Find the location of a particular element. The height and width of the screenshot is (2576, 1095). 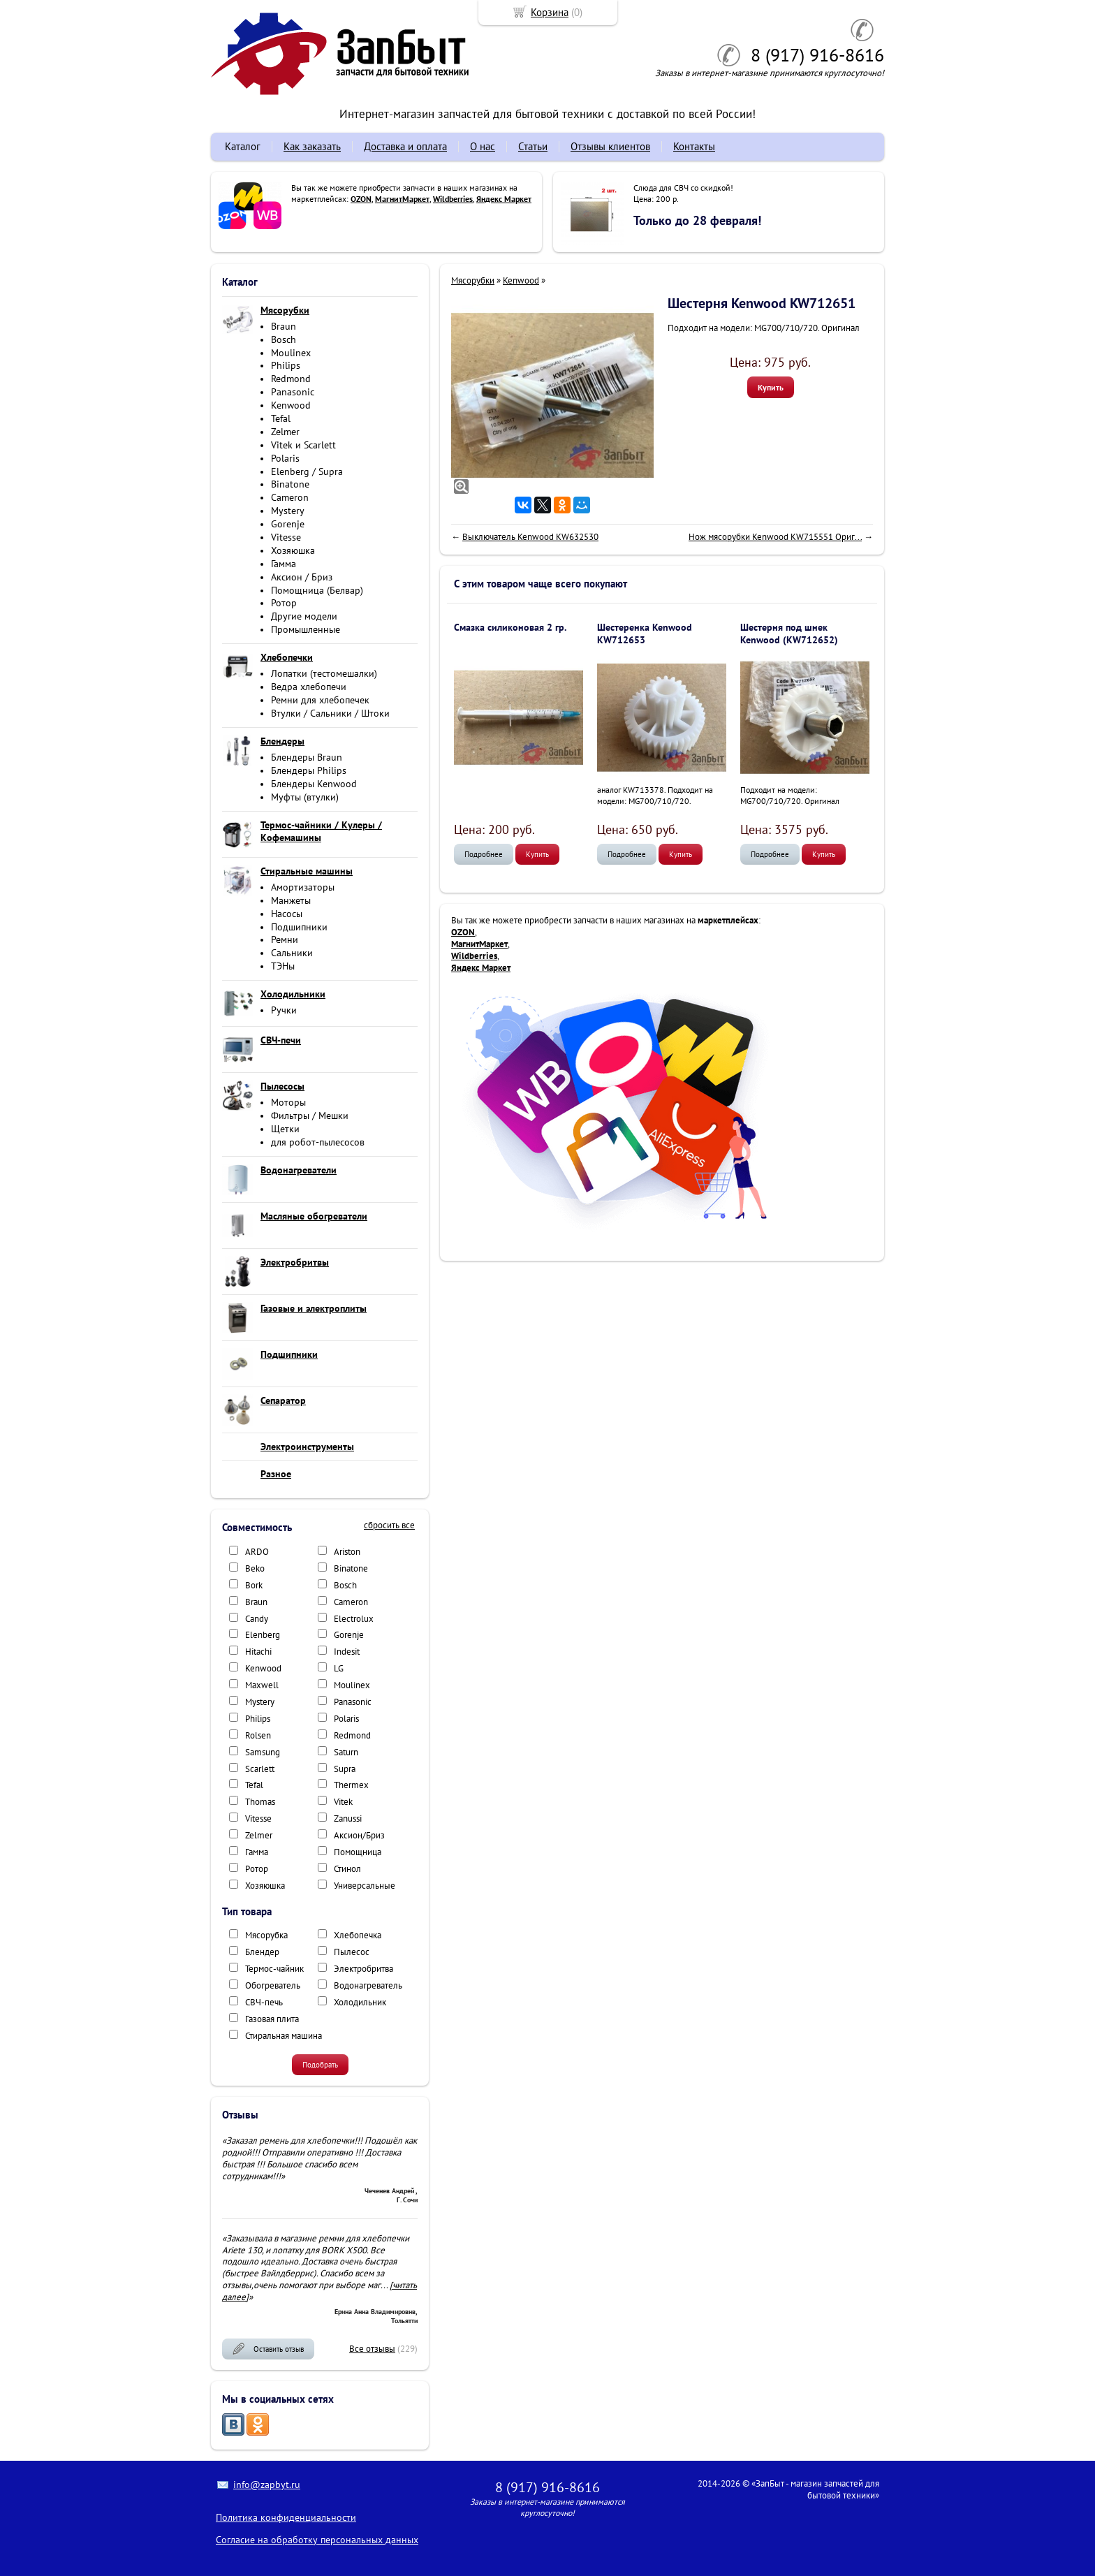

Zelmer is located at coordinates (285, 431).